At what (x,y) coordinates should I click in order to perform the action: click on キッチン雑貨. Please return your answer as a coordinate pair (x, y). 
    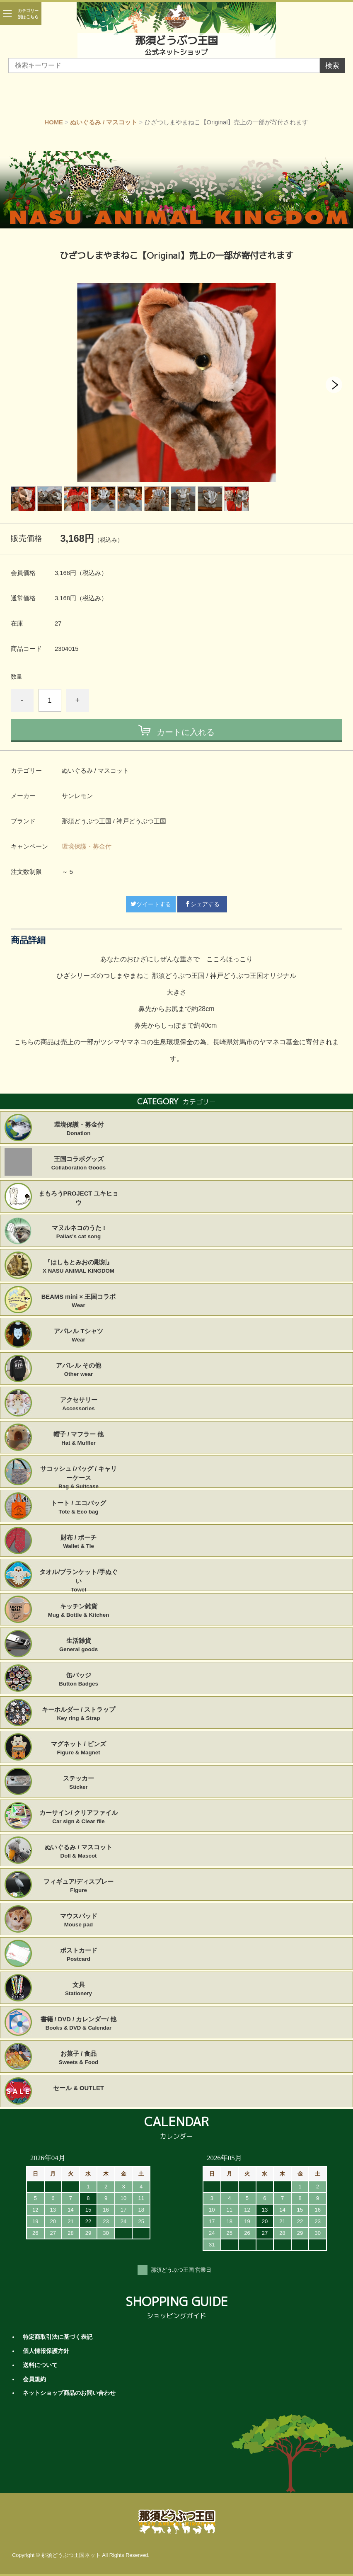
    Looking at the image, I should click on (78, 1611).